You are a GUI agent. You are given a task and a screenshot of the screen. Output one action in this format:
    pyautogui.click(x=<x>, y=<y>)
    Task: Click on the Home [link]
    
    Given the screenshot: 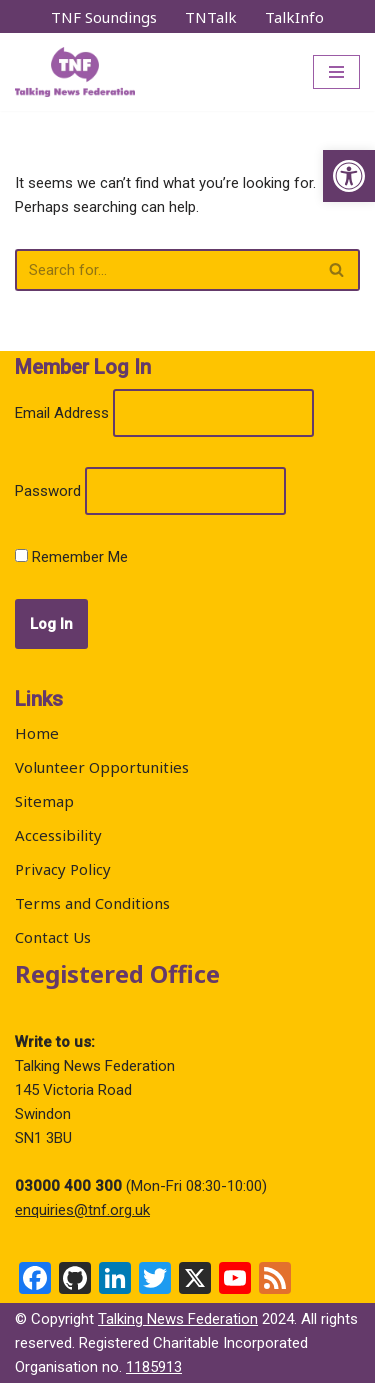 What is the action you would take?
    pyautogui.click(x=37, y=733)
    